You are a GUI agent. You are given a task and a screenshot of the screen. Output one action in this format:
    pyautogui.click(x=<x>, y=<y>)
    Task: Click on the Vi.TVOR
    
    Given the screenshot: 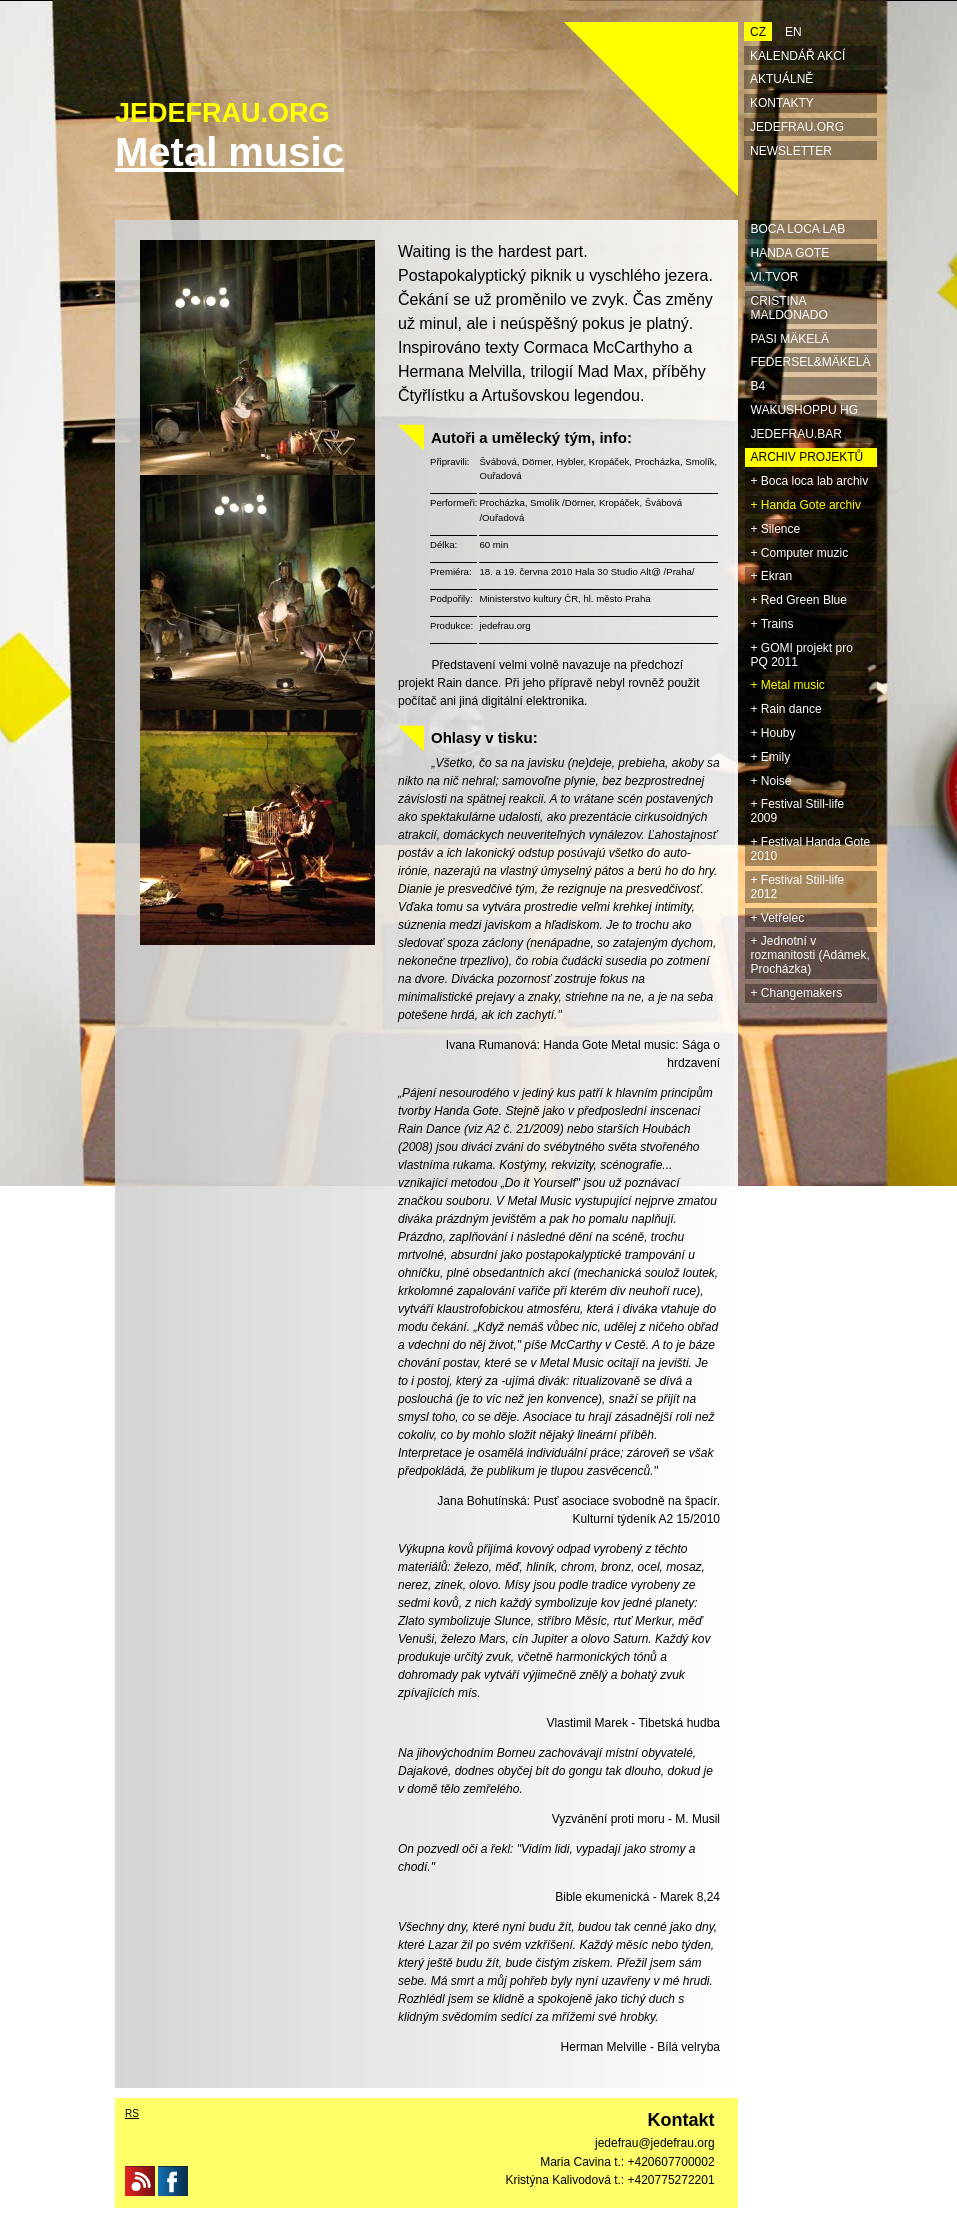 What is the action you would take?
    pyautogui.click(x=775, y=277)
    